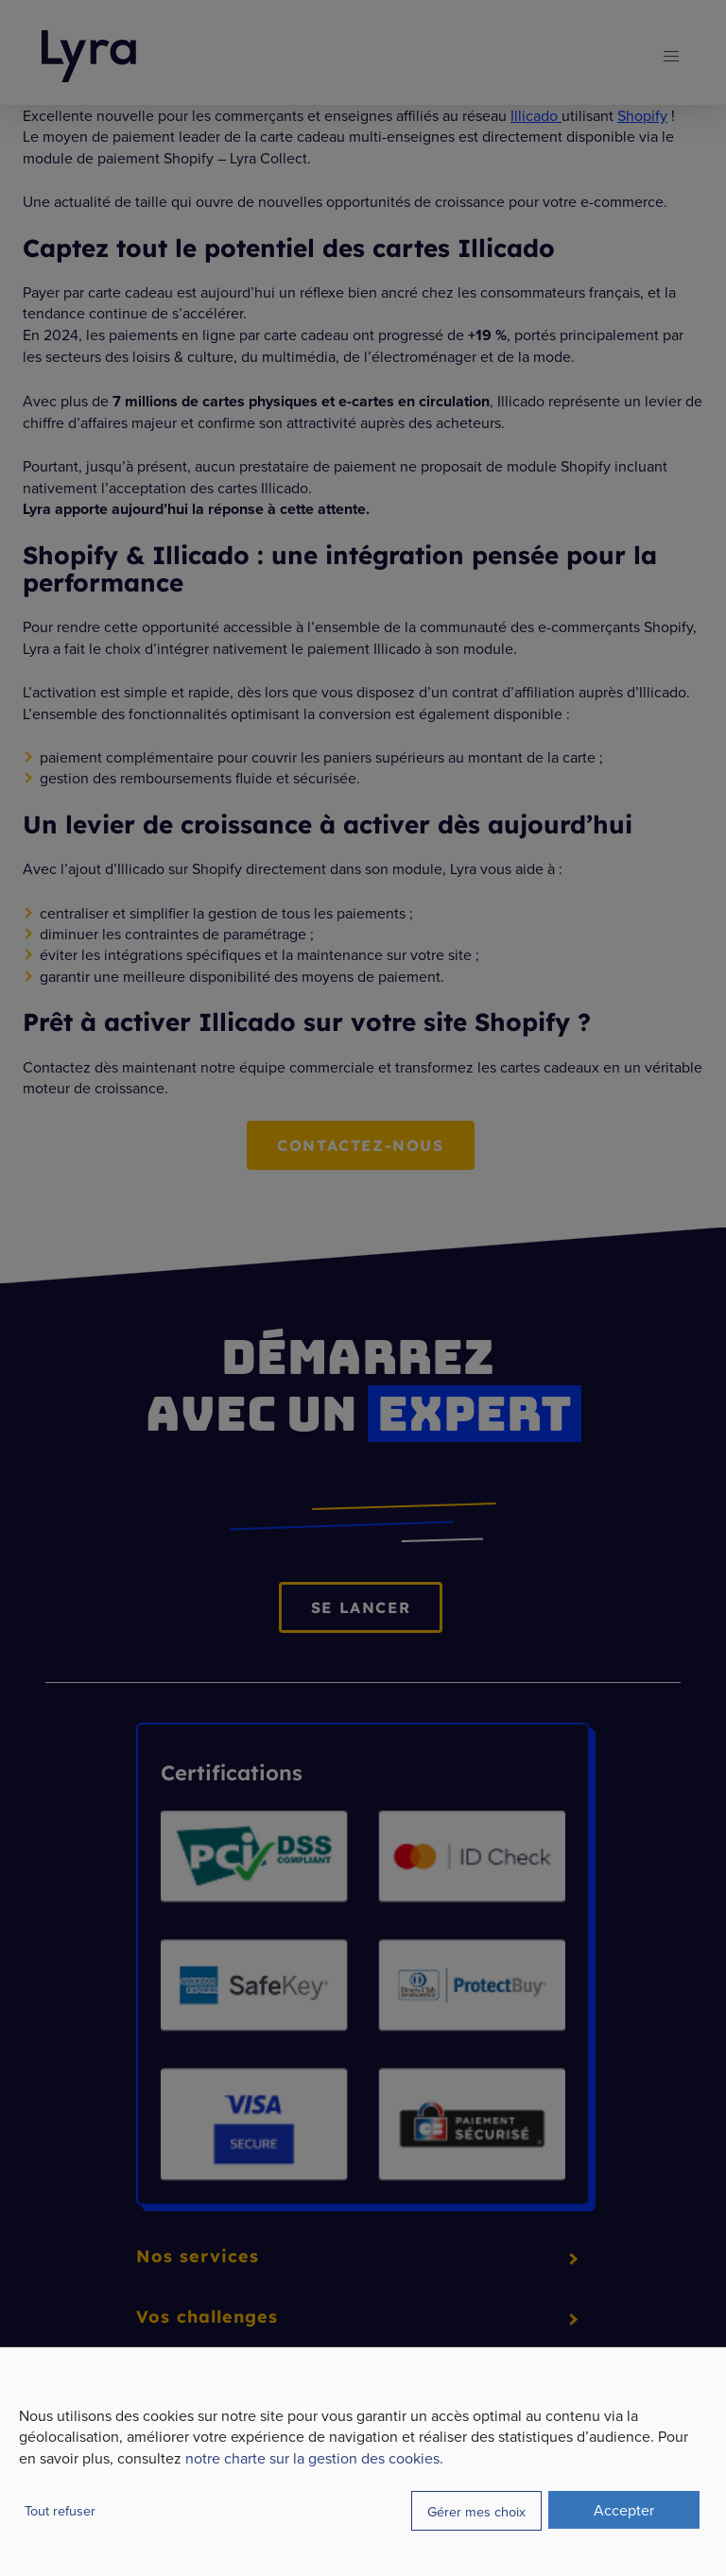 This screenshot has width=726, height=2576. Describe the element at coordinates (476, 2511) in the screenshot. I see `Gérer mes choix` at that location.